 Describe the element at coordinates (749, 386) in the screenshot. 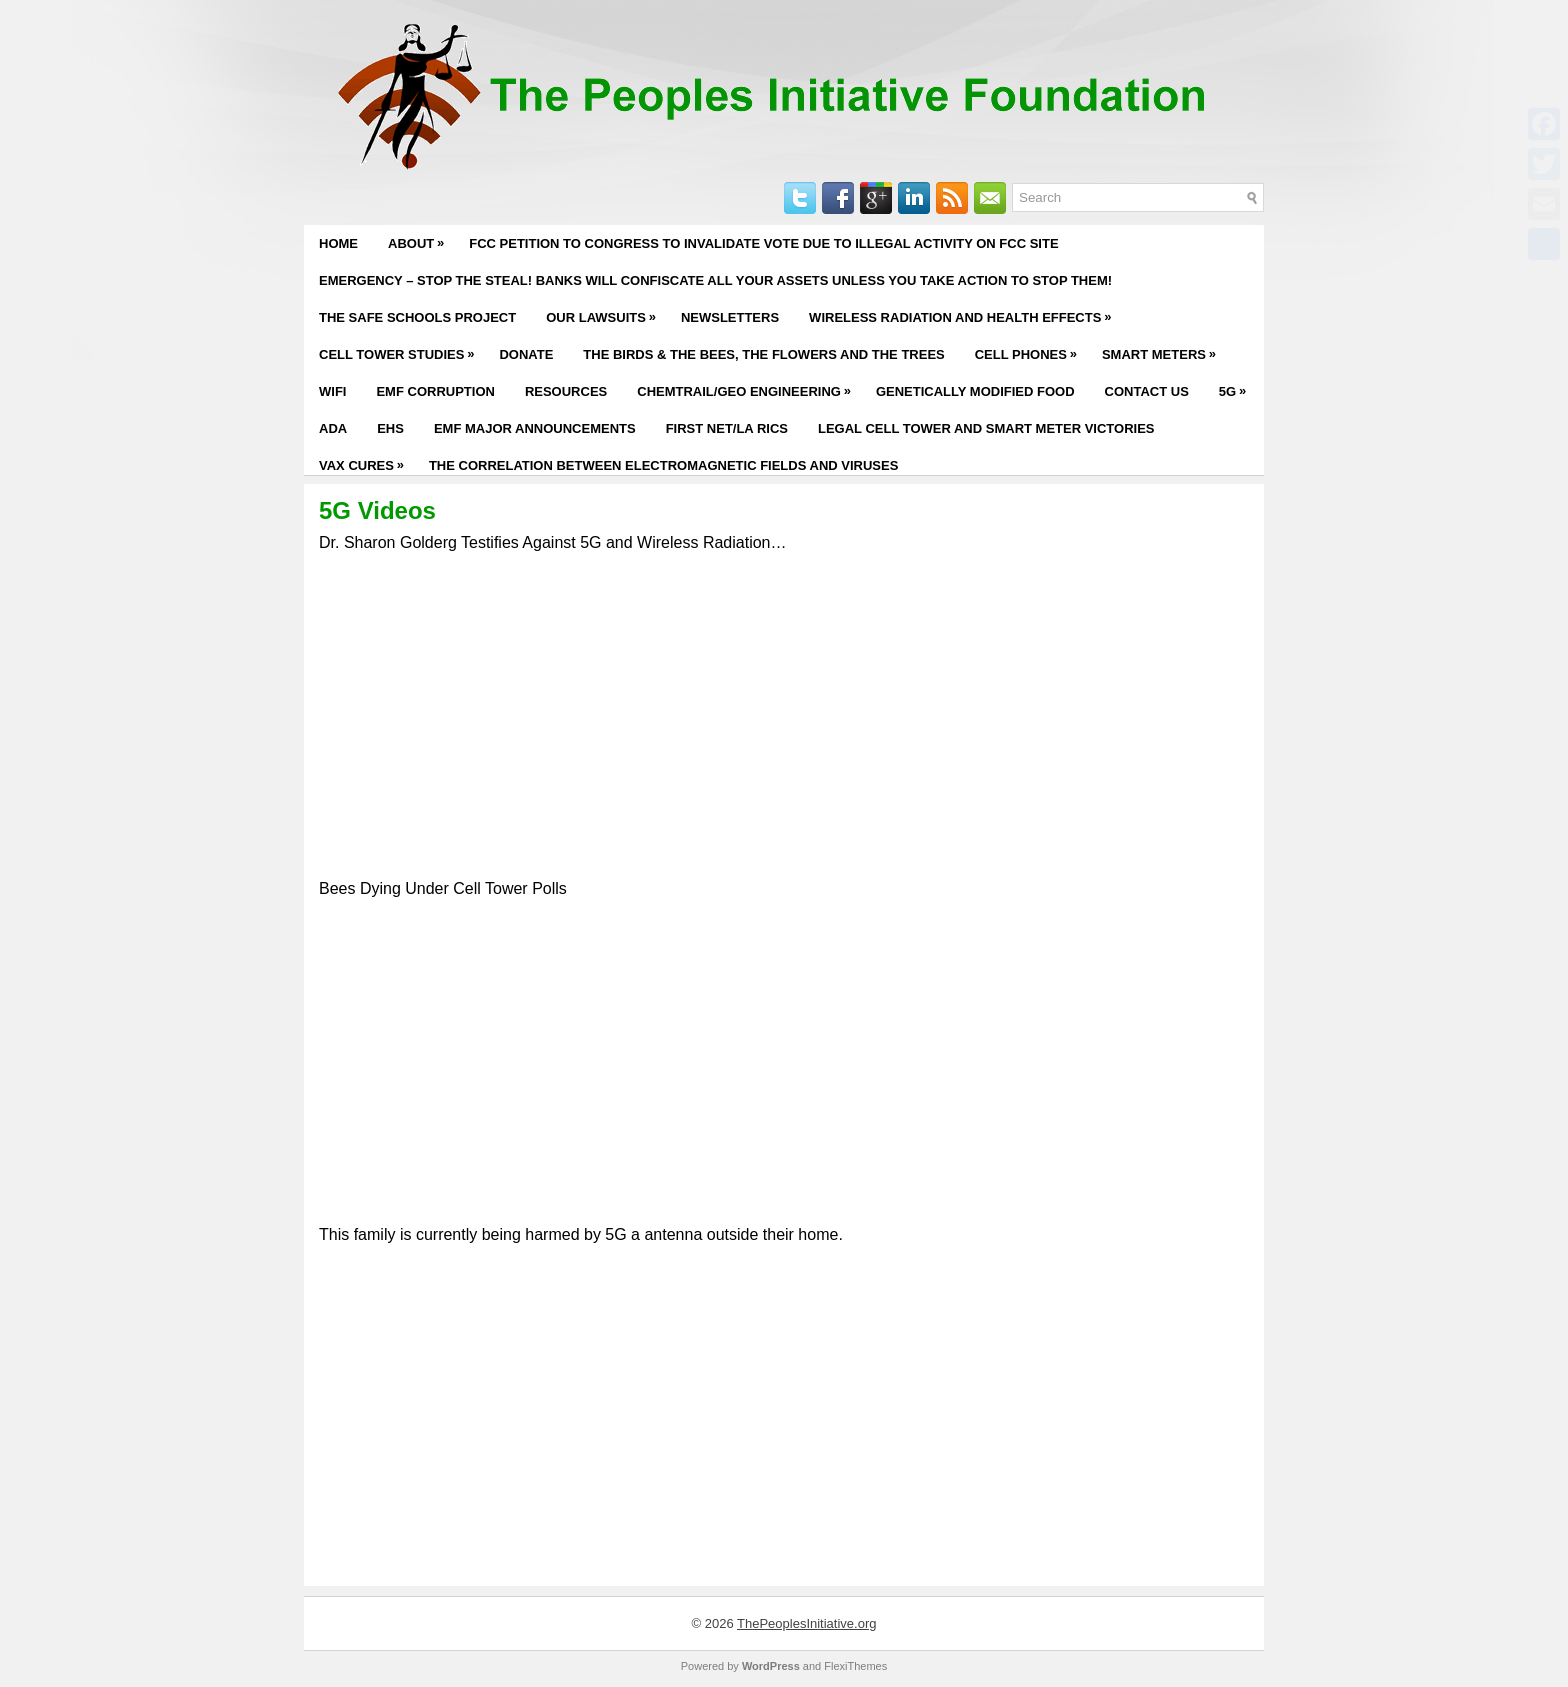

I see `Chemtrail/Geo Engineering` at that location.